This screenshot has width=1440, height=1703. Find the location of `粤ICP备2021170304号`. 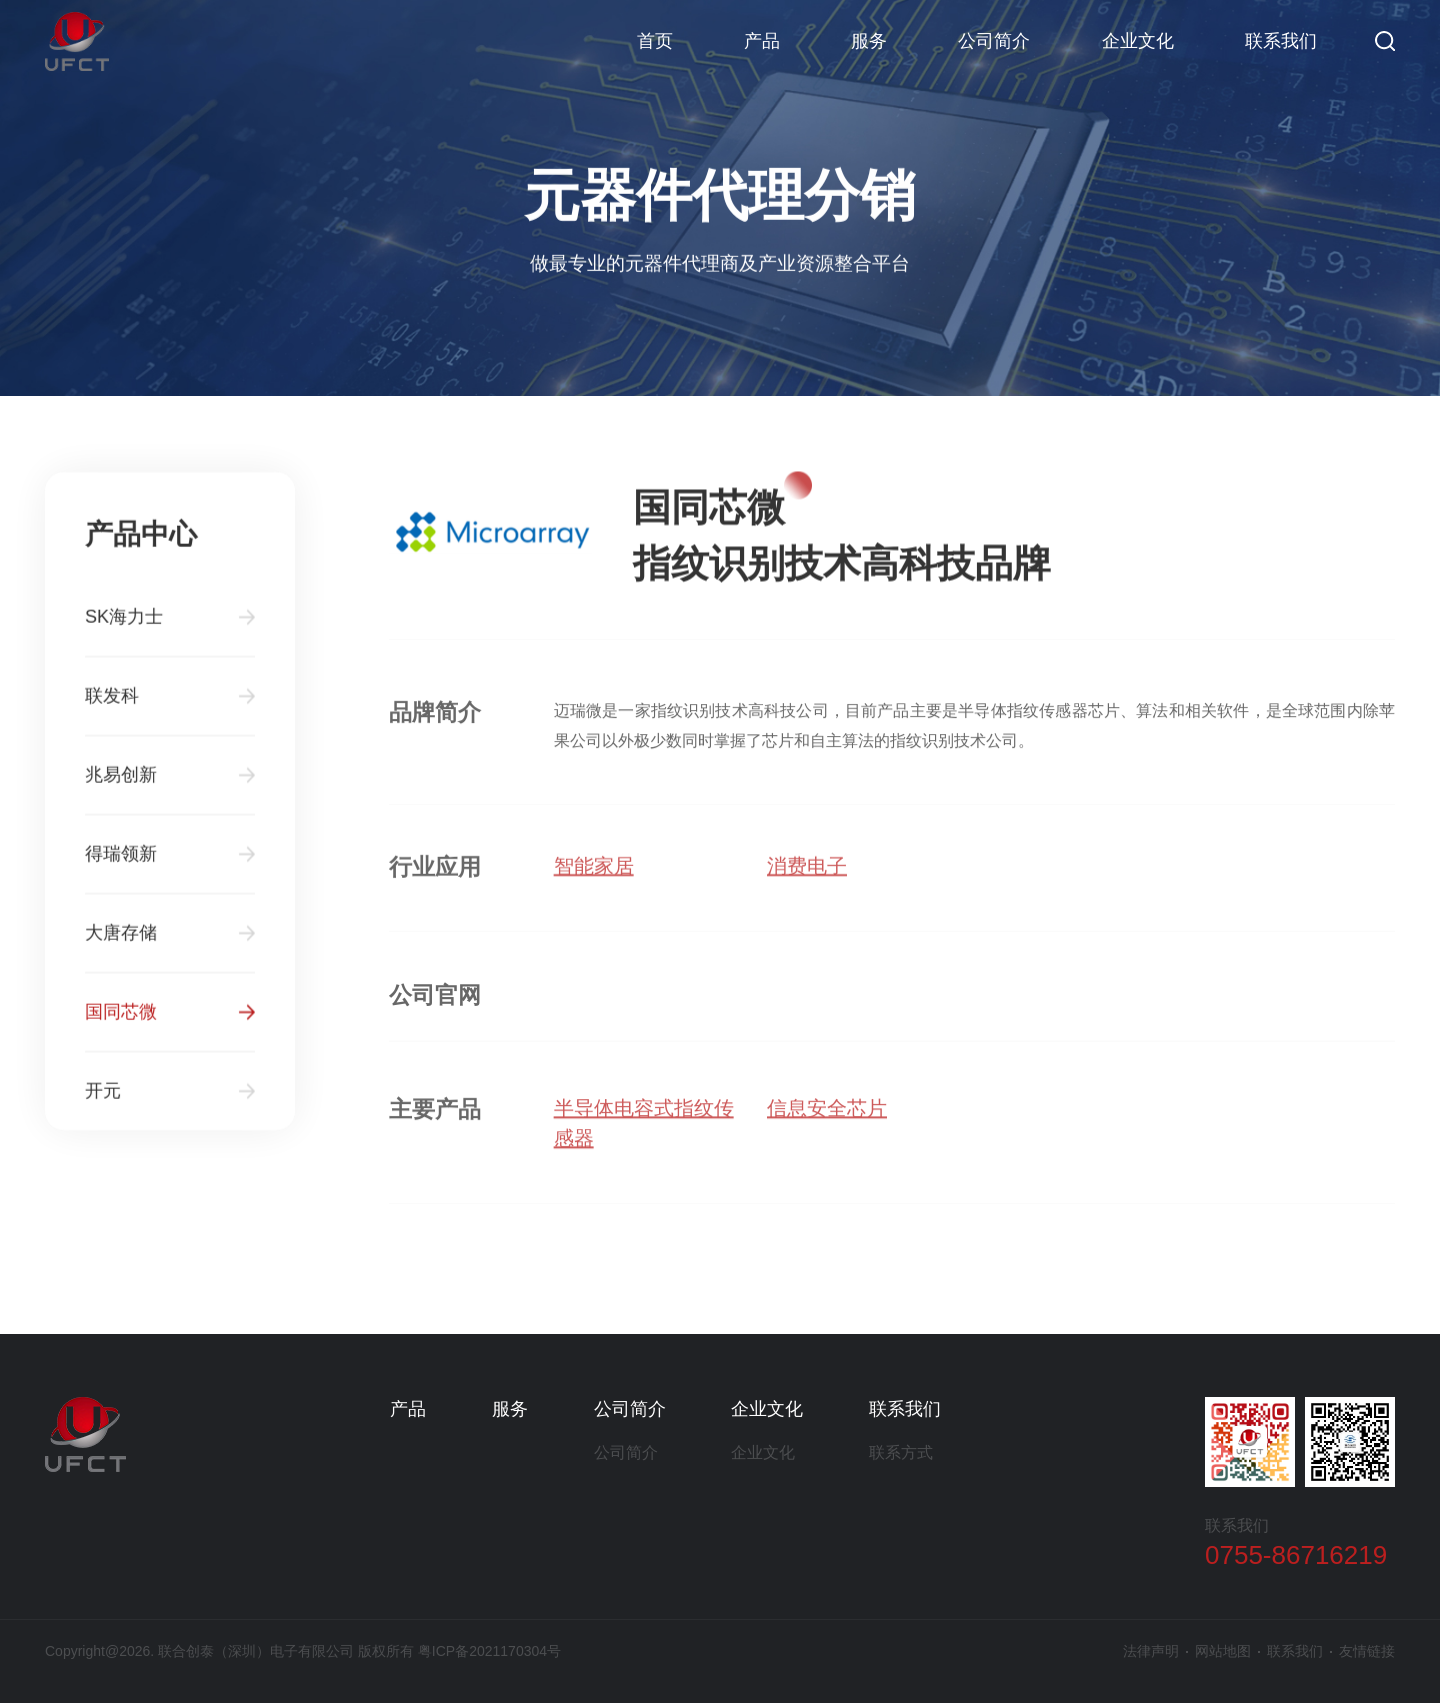

粤ICP备2021170304号 is located at coordinates (489, 1651).